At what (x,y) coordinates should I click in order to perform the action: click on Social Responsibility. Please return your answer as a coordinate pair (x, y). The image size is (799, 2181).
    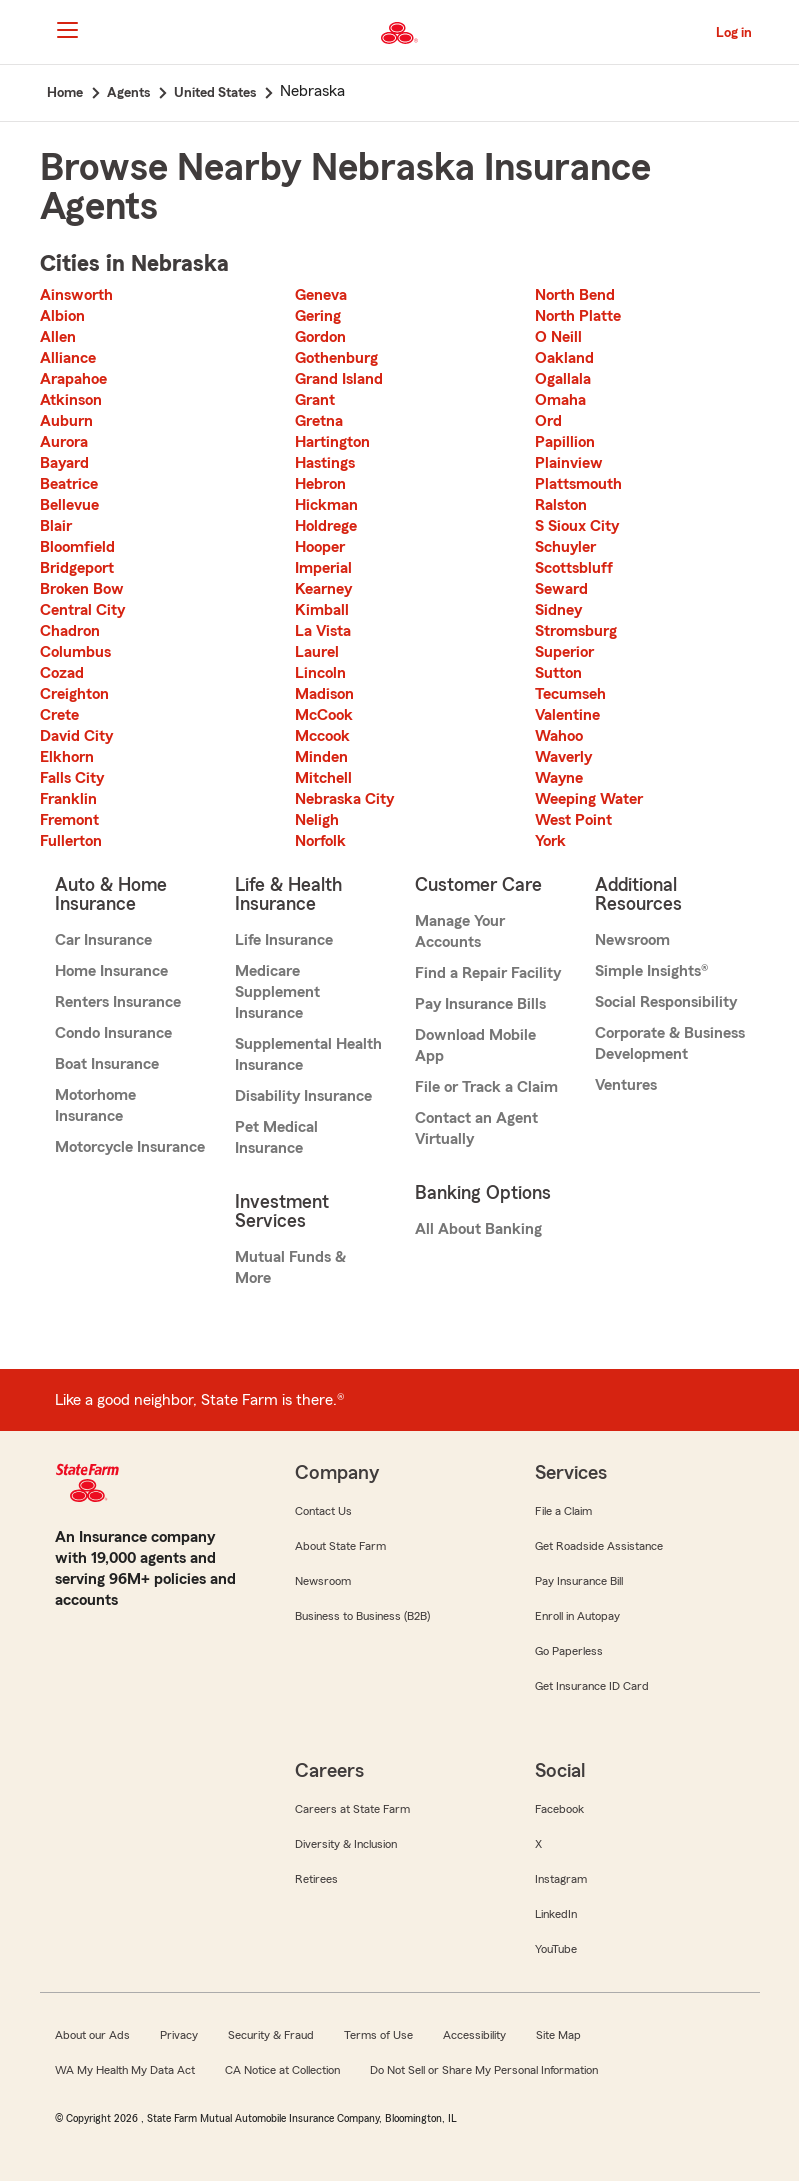
    Looking at the image, I should click on (666, 1002).